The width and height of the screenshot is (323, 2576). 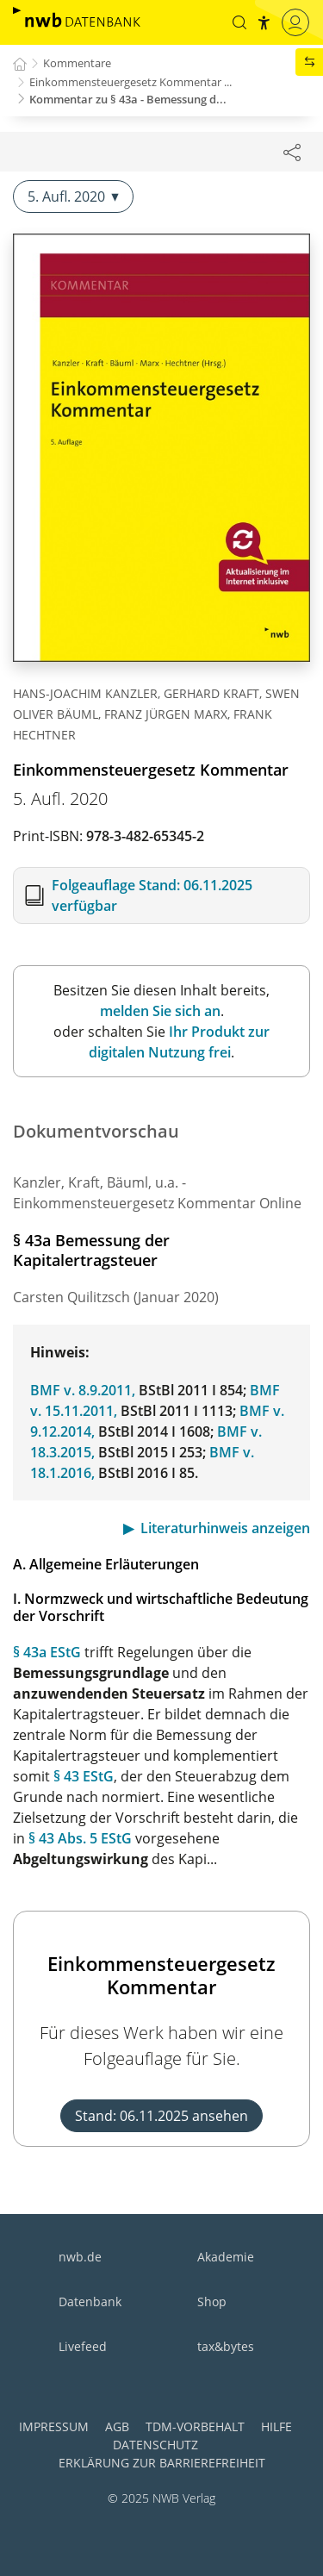 What do you see at coordinates (155, 2444) in the screenshot?
I see `Datenschutz` at bounding box center [155, 2444].